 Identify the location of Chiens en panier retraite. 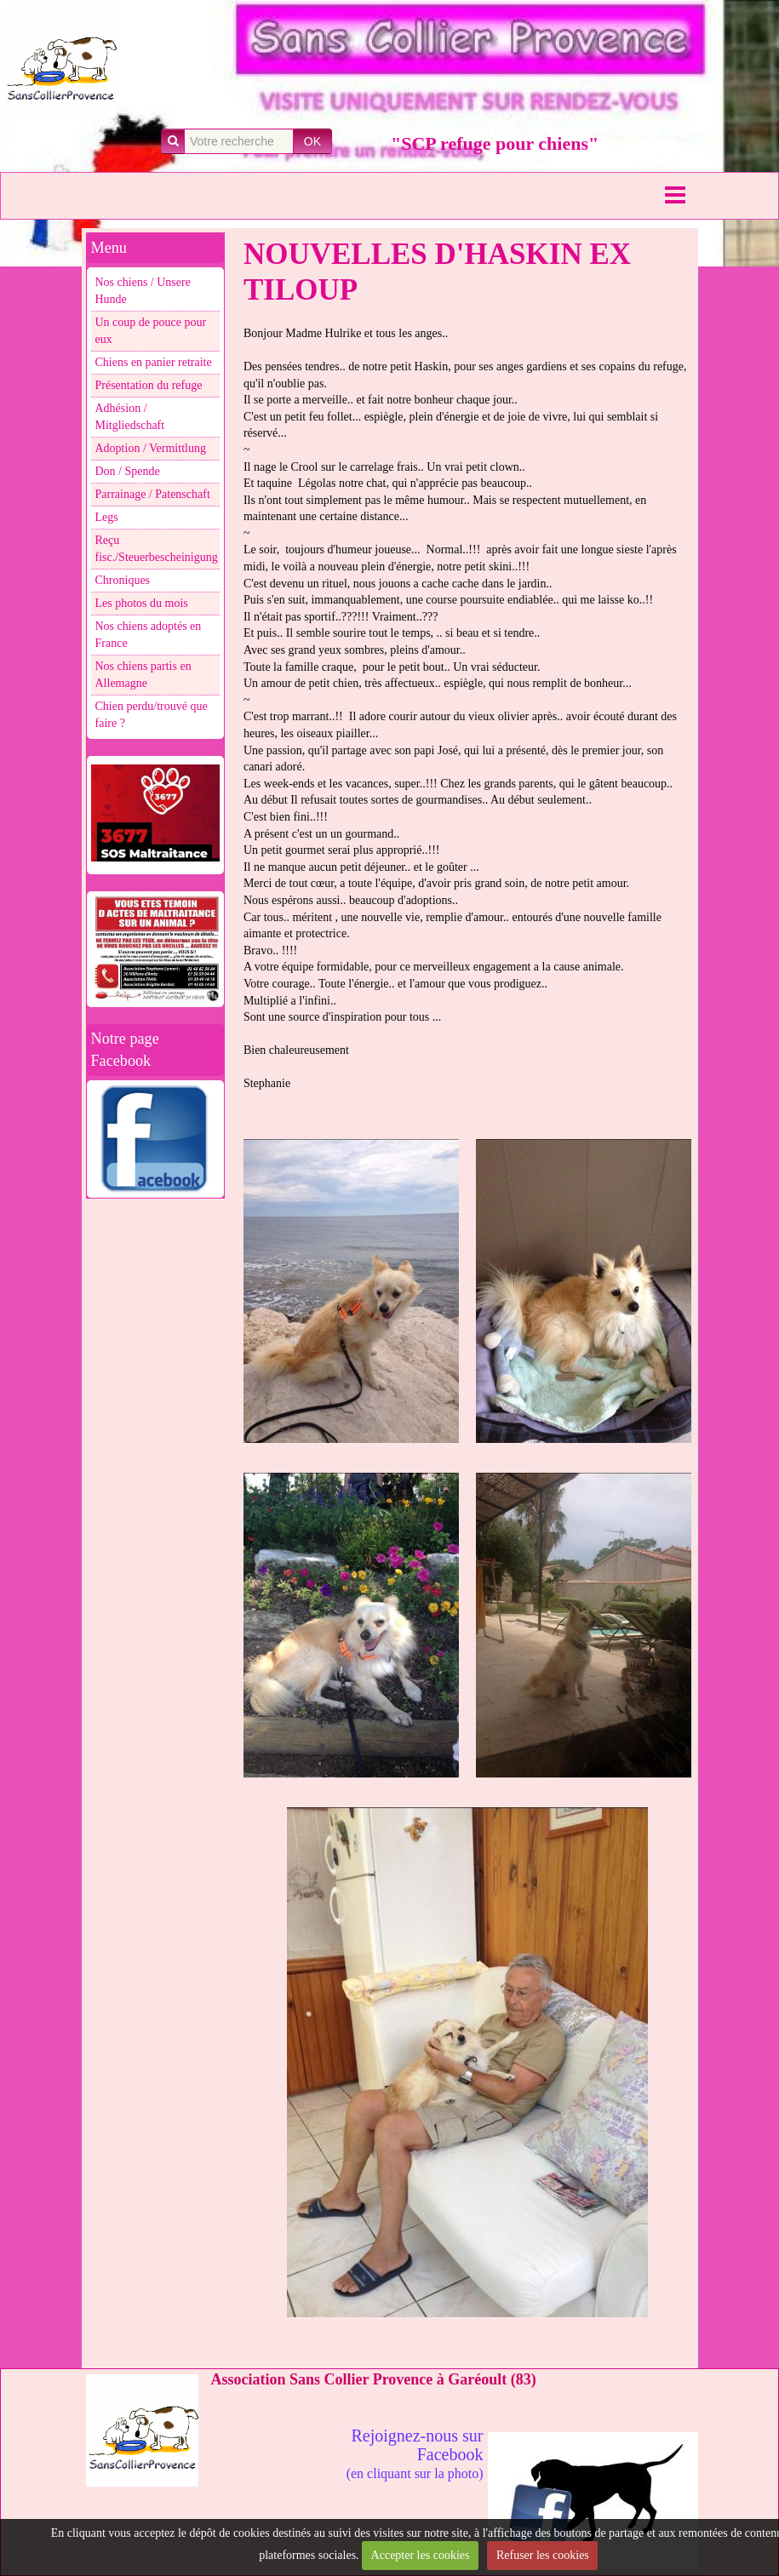
(153, 362).